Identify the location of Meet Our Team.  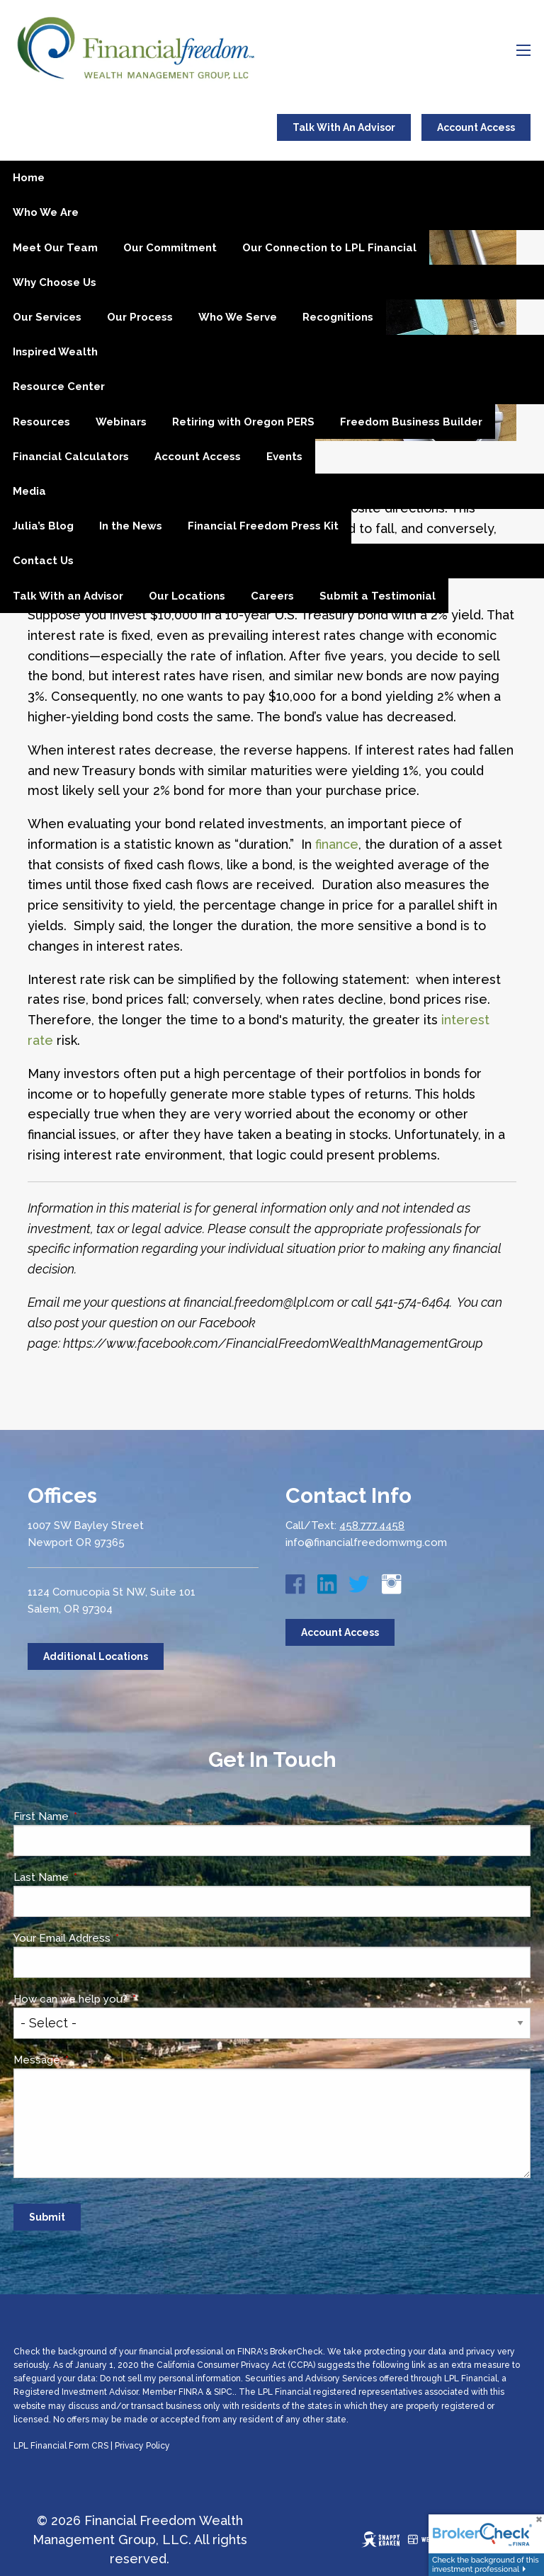
(55, 247).